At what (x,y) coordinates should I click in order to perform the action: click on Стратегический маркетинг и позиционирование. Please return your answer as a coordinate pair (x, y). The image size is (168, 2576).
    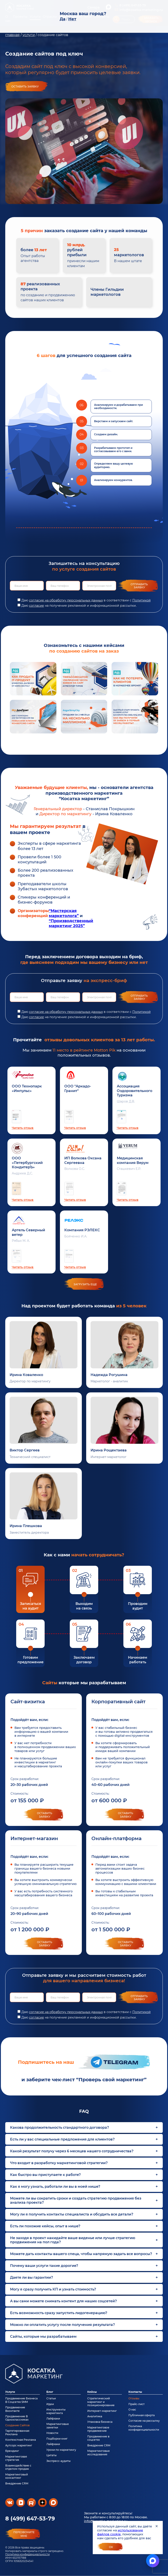
    Looking at the image, I should click on (101, 2402).